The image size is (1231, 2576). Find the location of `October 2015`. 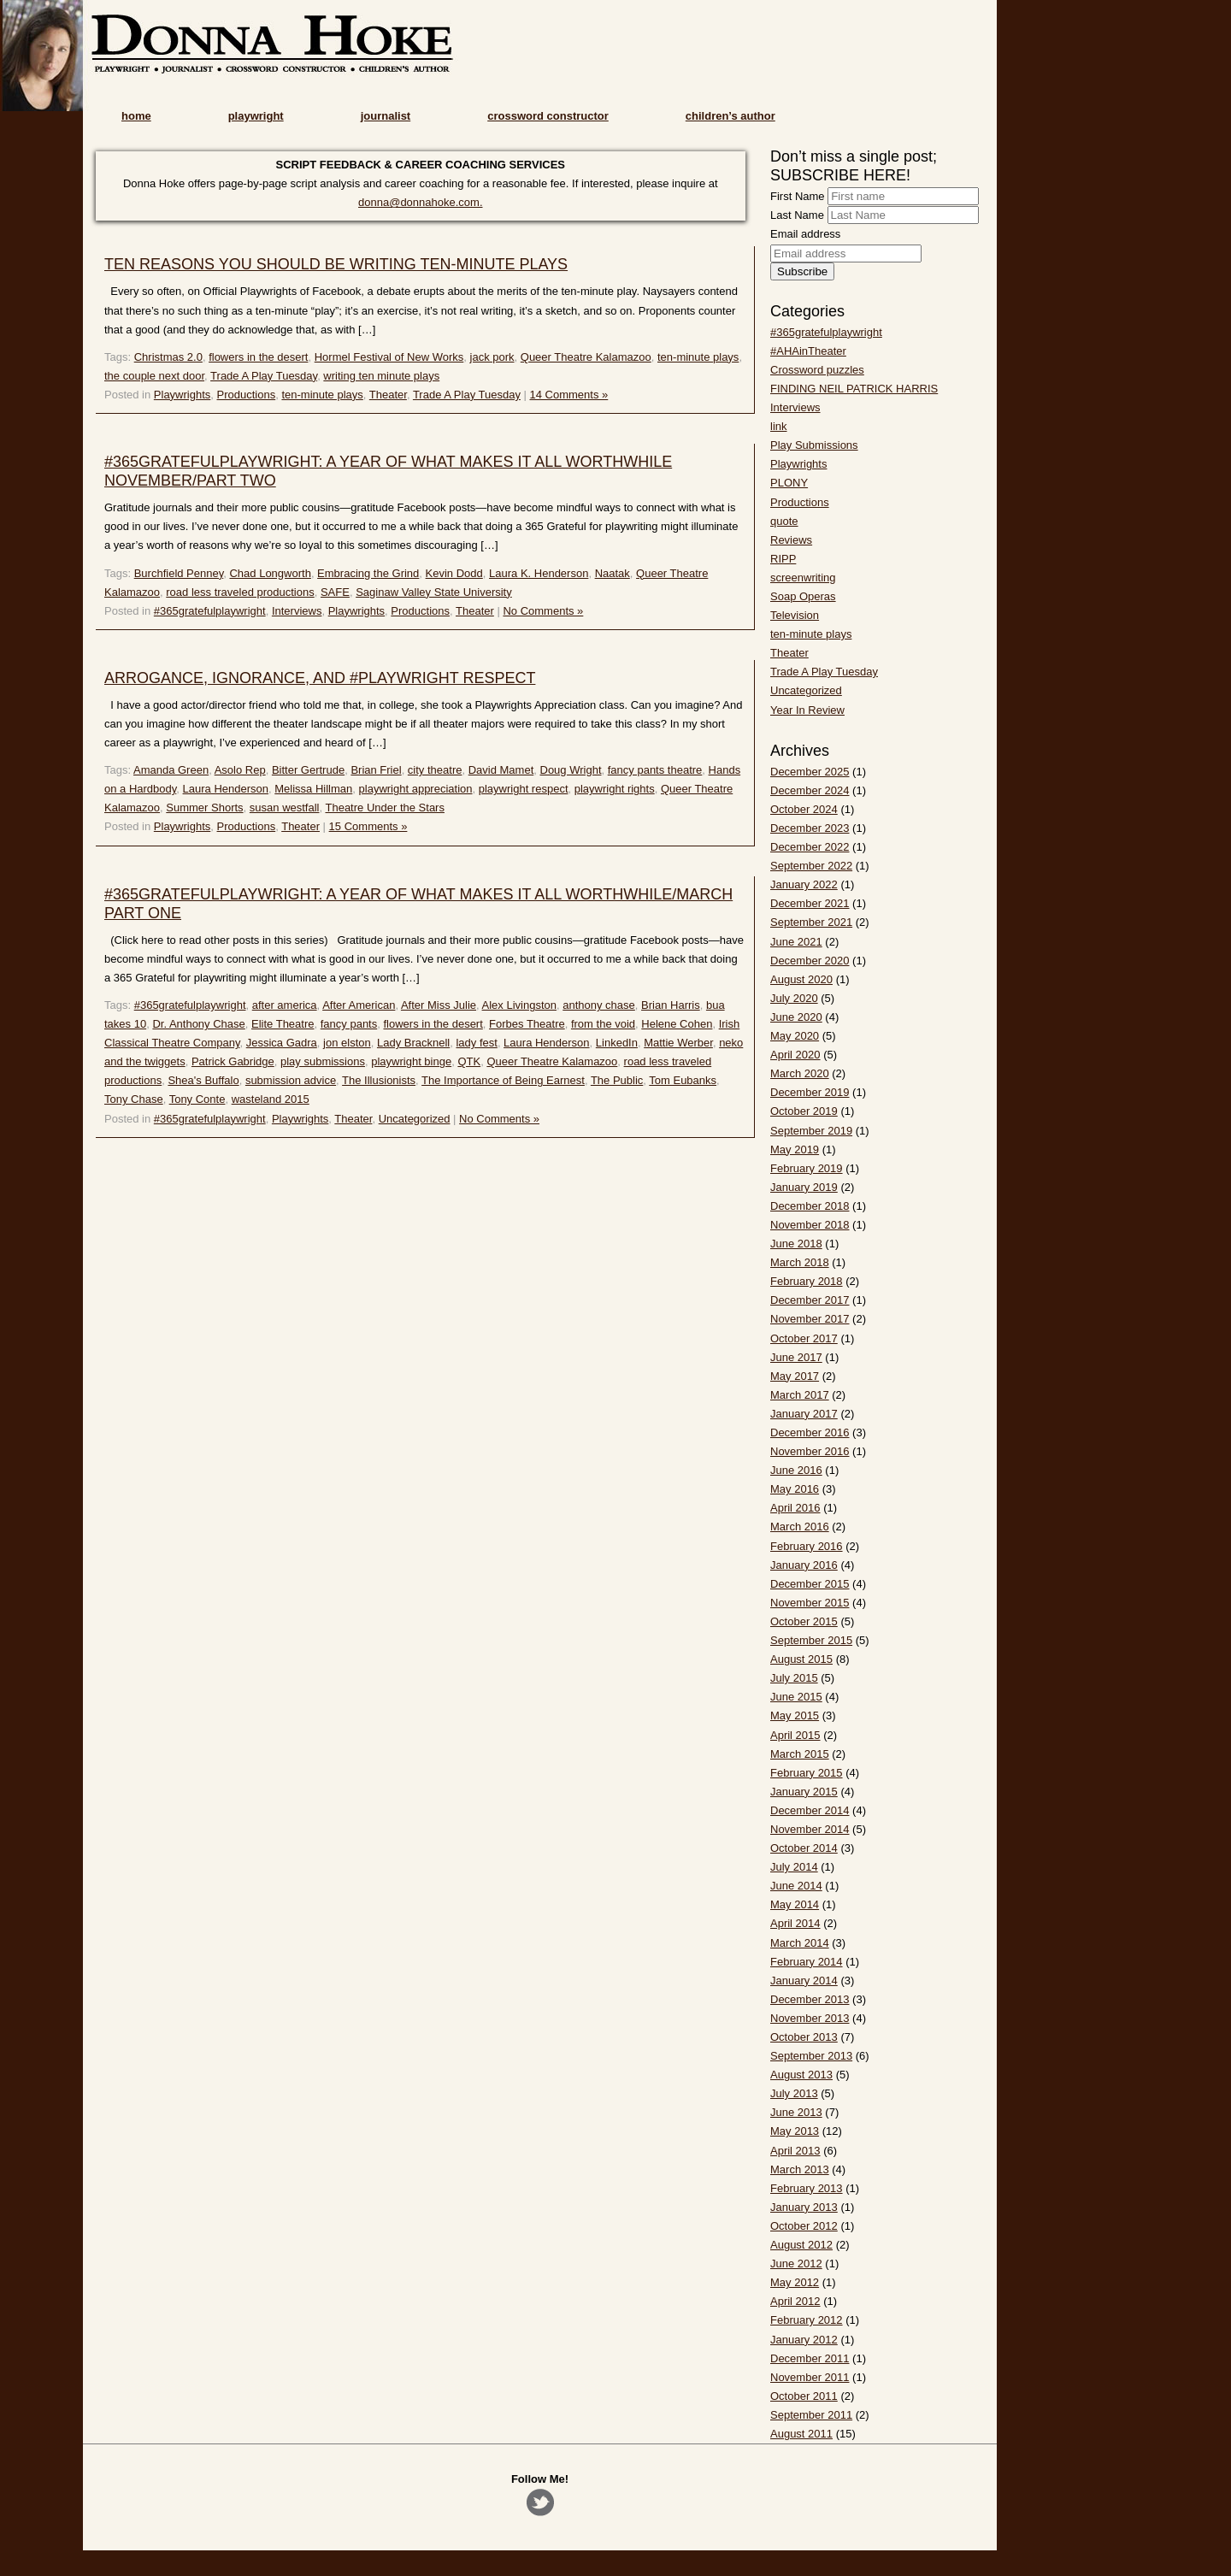

October 2015 is located at coordinates (804, 1621).